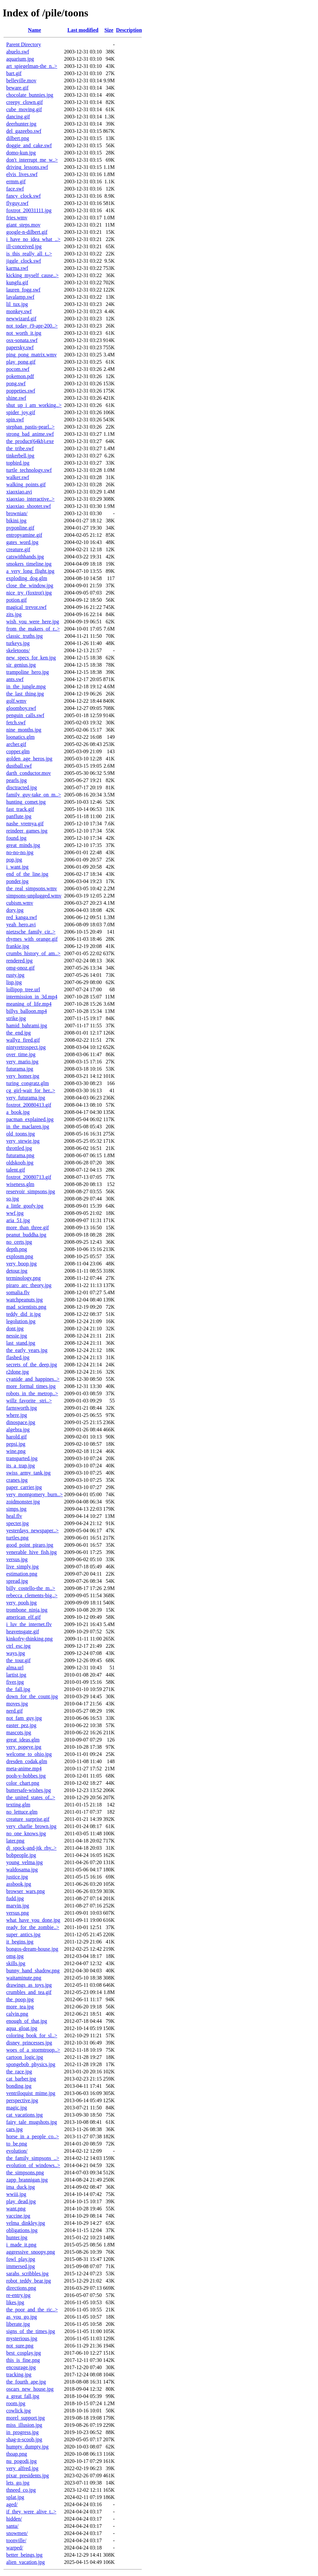 This screenshot has width=318, height=2576. Describe the element at coordinates (18, 1689) in the screenshot. I see `the_fall.jpg` at that location.